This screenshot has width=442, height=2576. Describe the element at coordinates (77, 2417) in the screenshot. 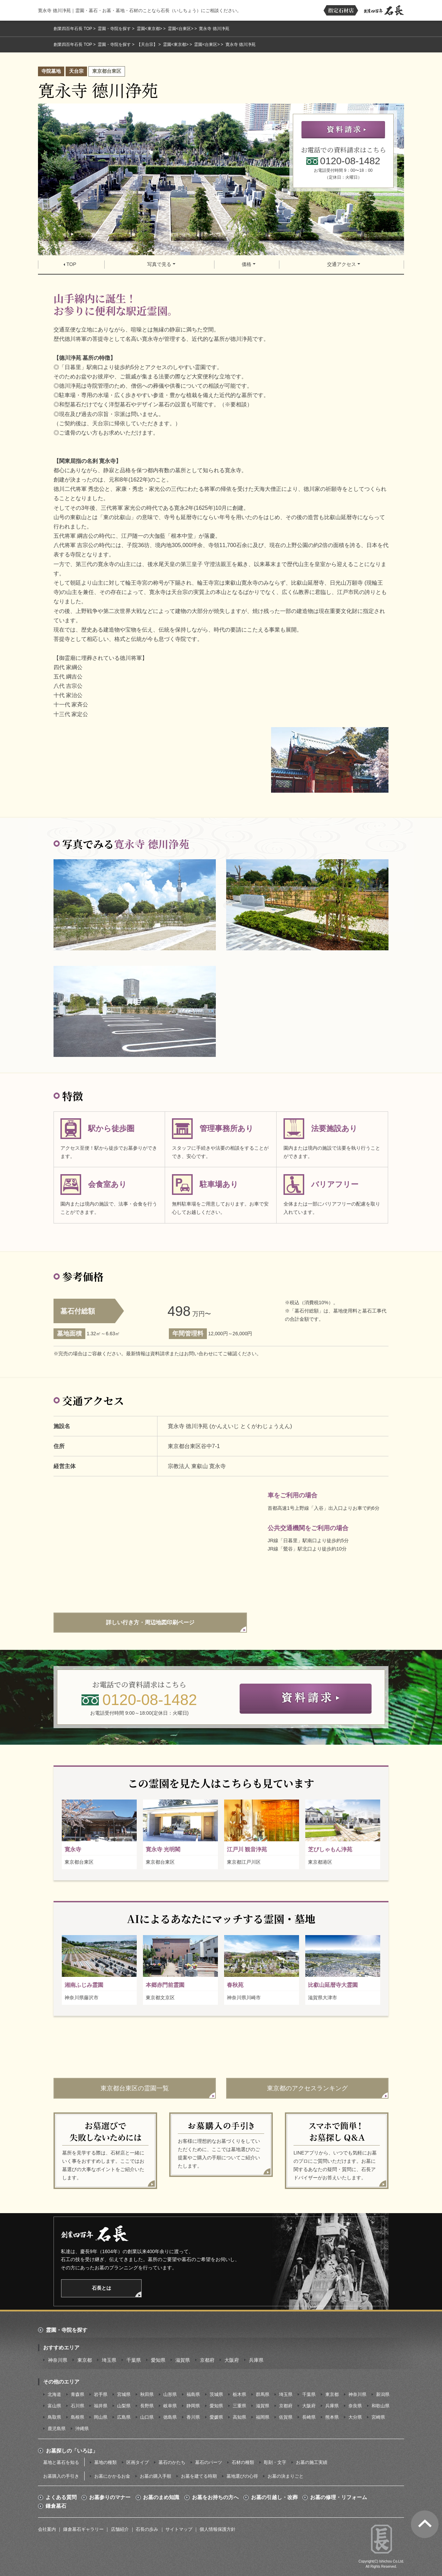

I see `島根県` at that location.